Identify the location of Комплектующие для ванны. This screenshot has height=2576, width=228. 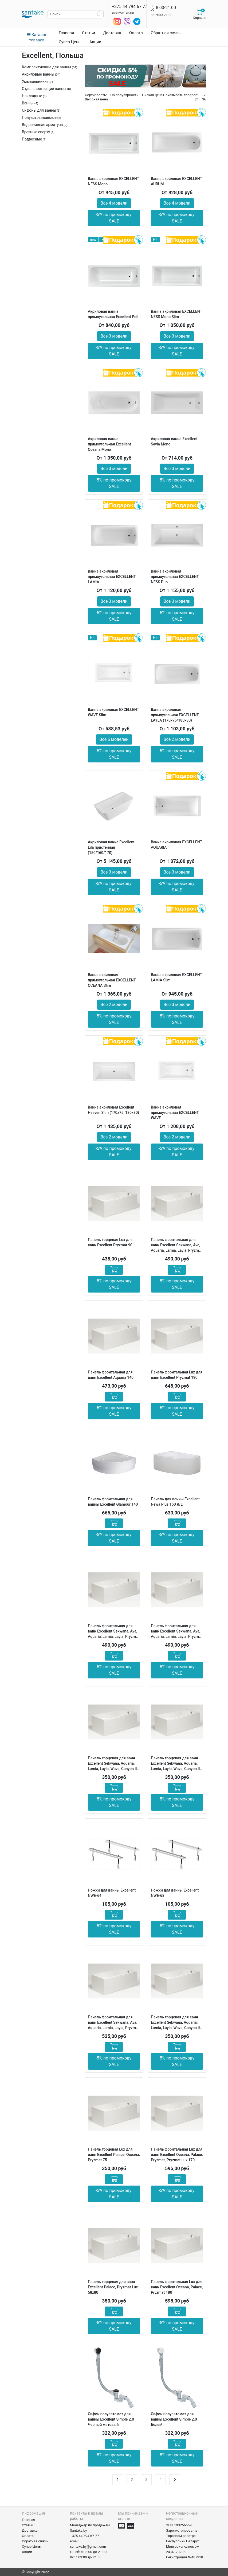
(46, 67).